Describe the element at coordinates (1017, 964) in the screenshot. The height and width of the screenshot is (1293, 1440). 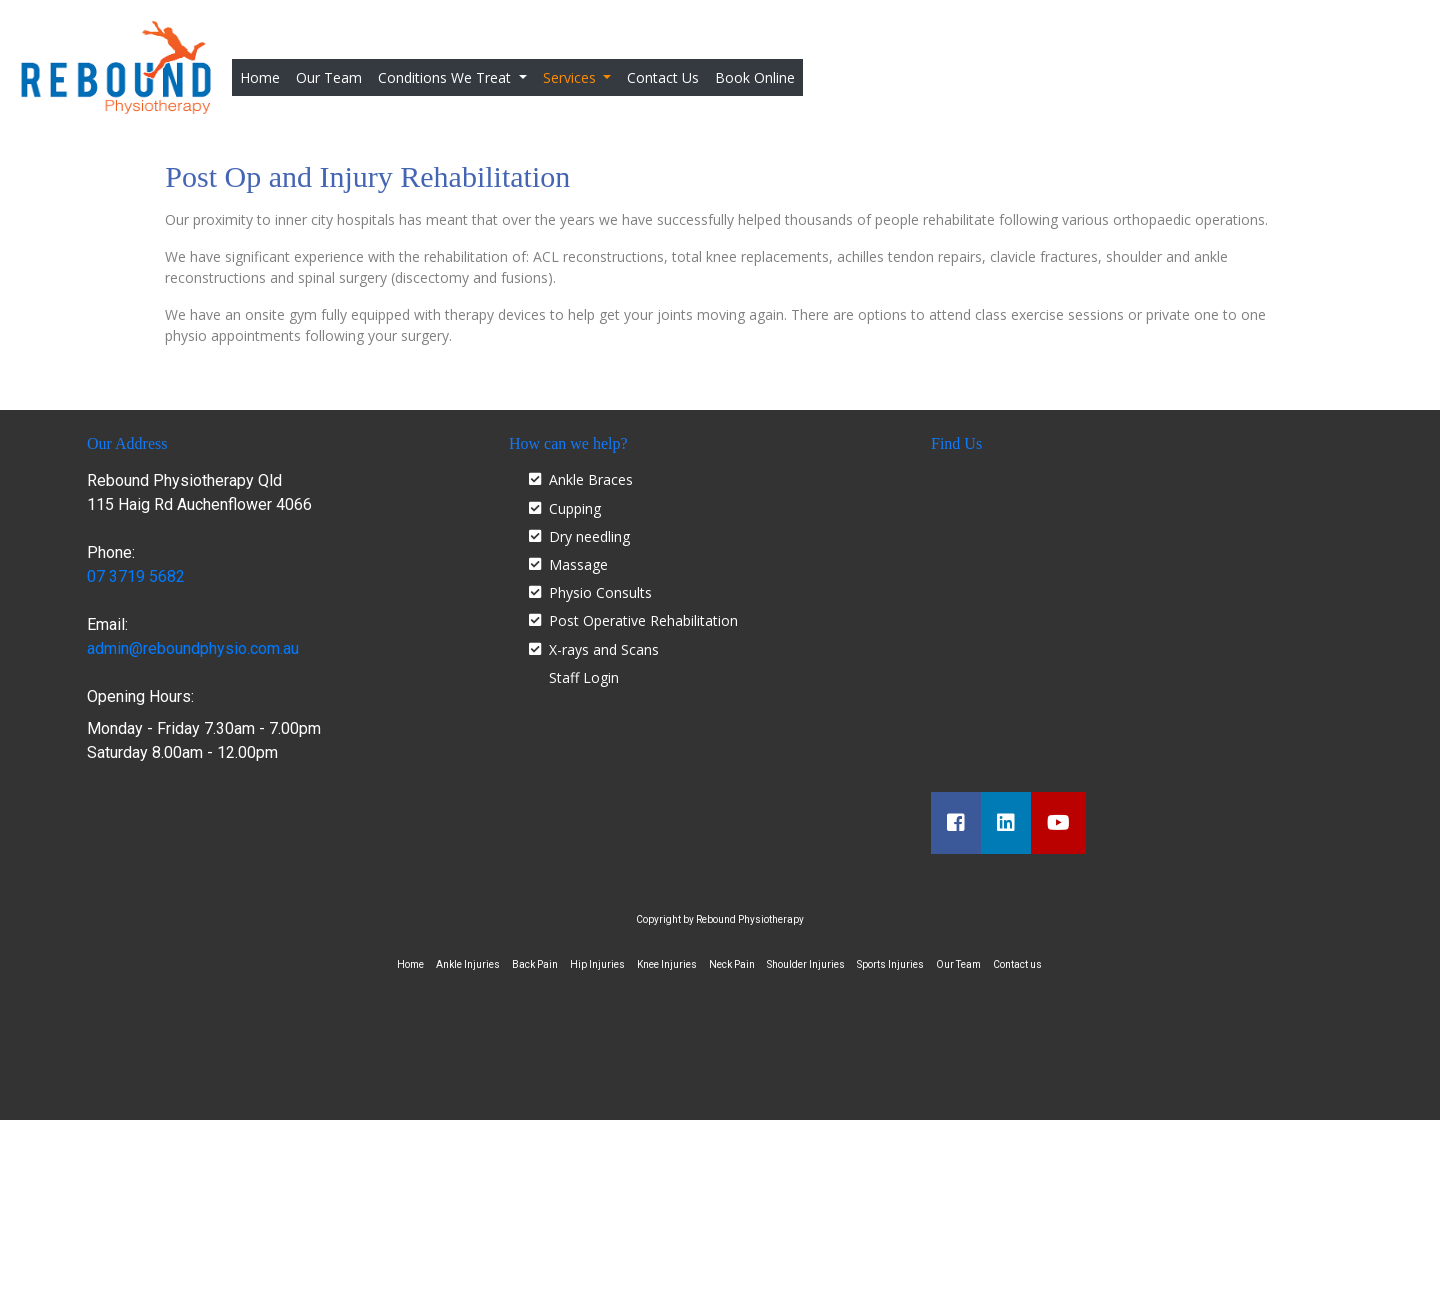
I see `Contact us` at that location.